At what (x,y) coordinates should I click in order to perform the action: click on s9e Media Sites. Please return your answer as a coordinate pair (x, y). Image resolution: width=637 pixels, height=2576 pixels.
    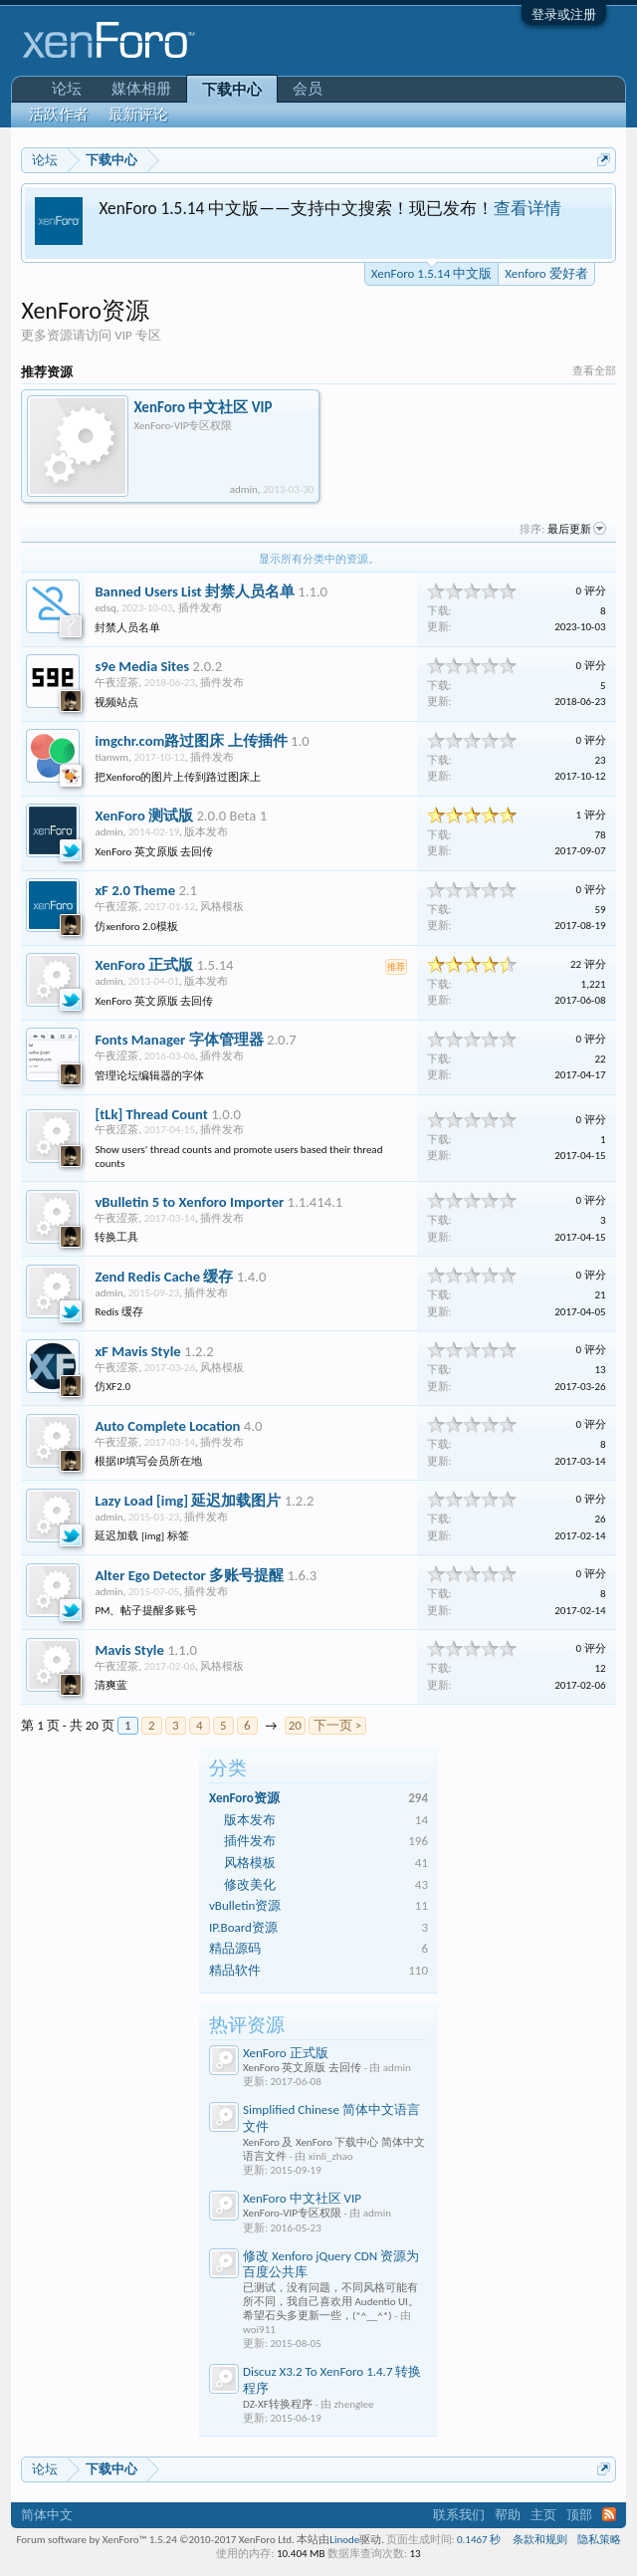
    Looking at the image, I should click on (142, 666).